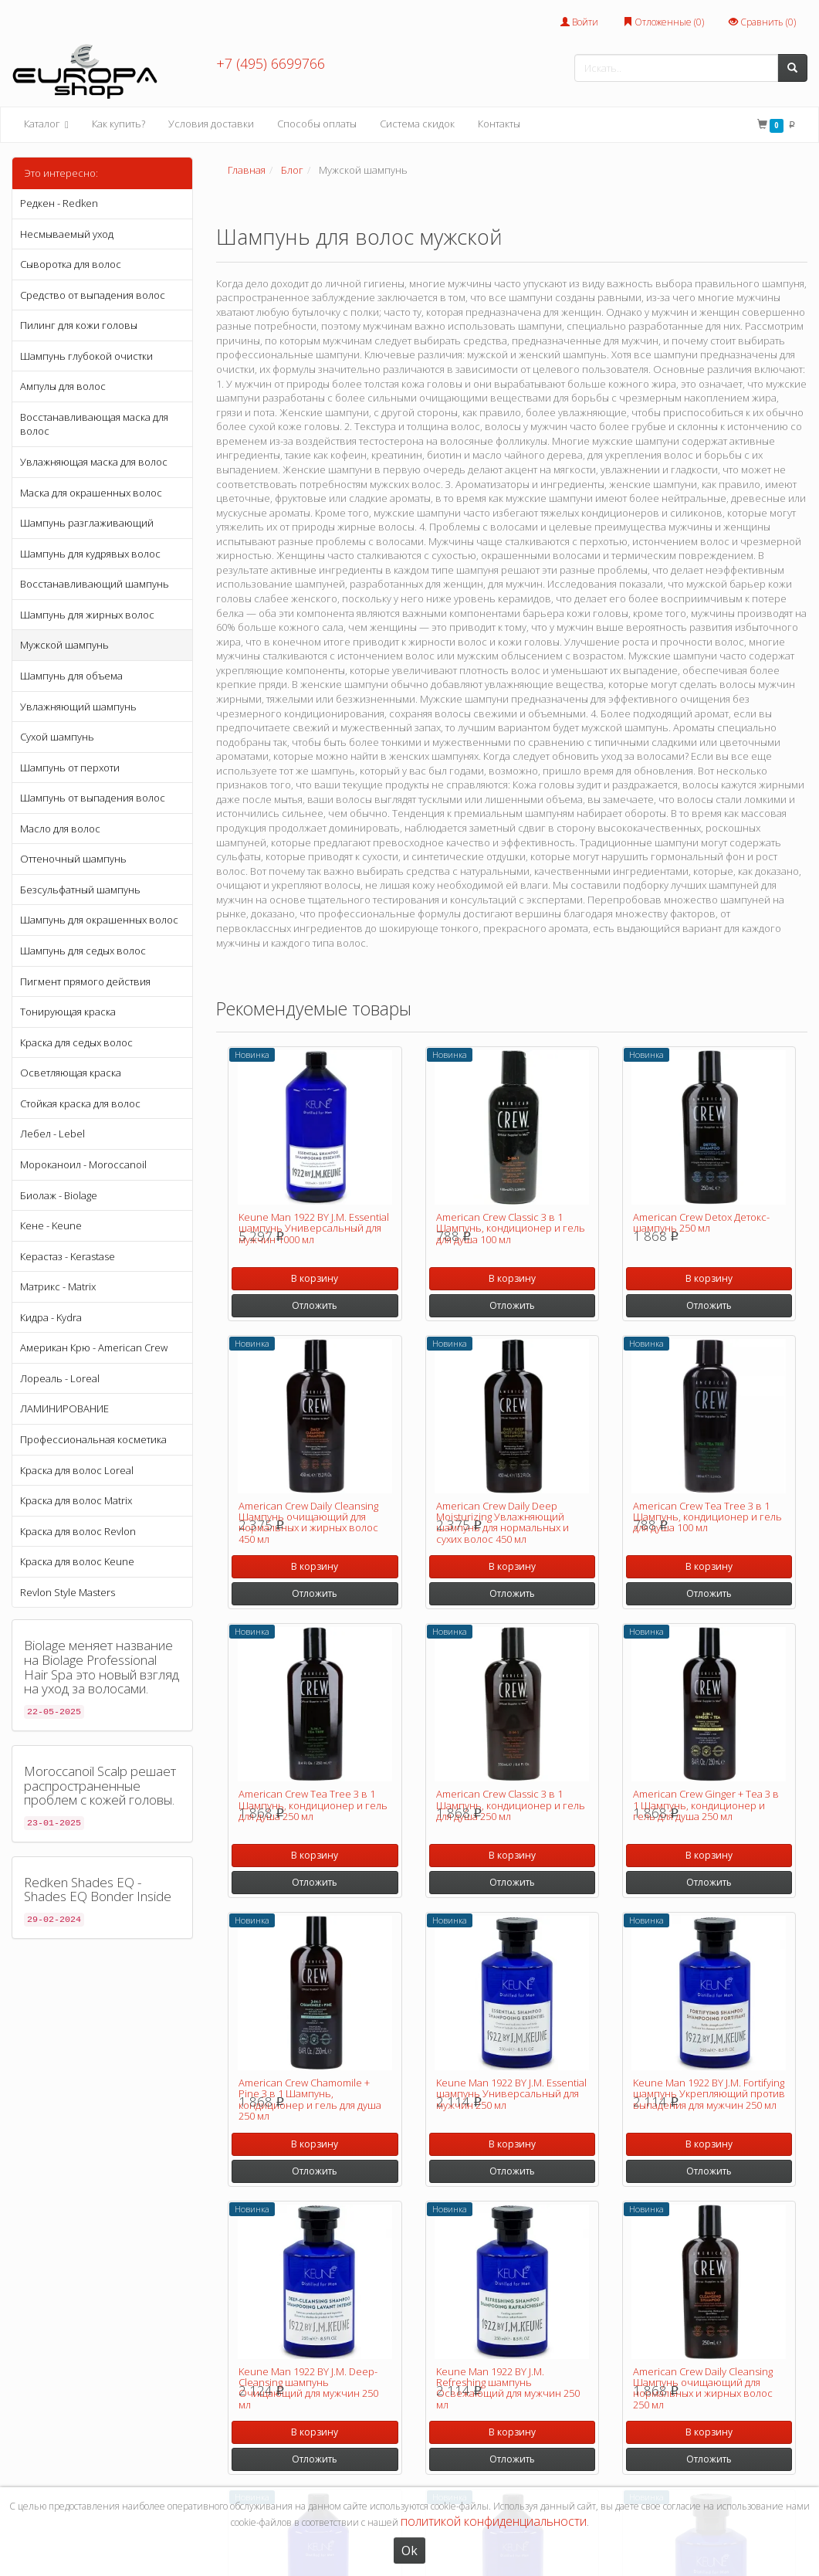 The image size is (819, 2576). Describe the element at coordinates (508, 2388) in the screenshot. I see `Keune Man 1922 BY J.M. Refreshing шампунь Освежающий для мужчин 250 мл` at that location.